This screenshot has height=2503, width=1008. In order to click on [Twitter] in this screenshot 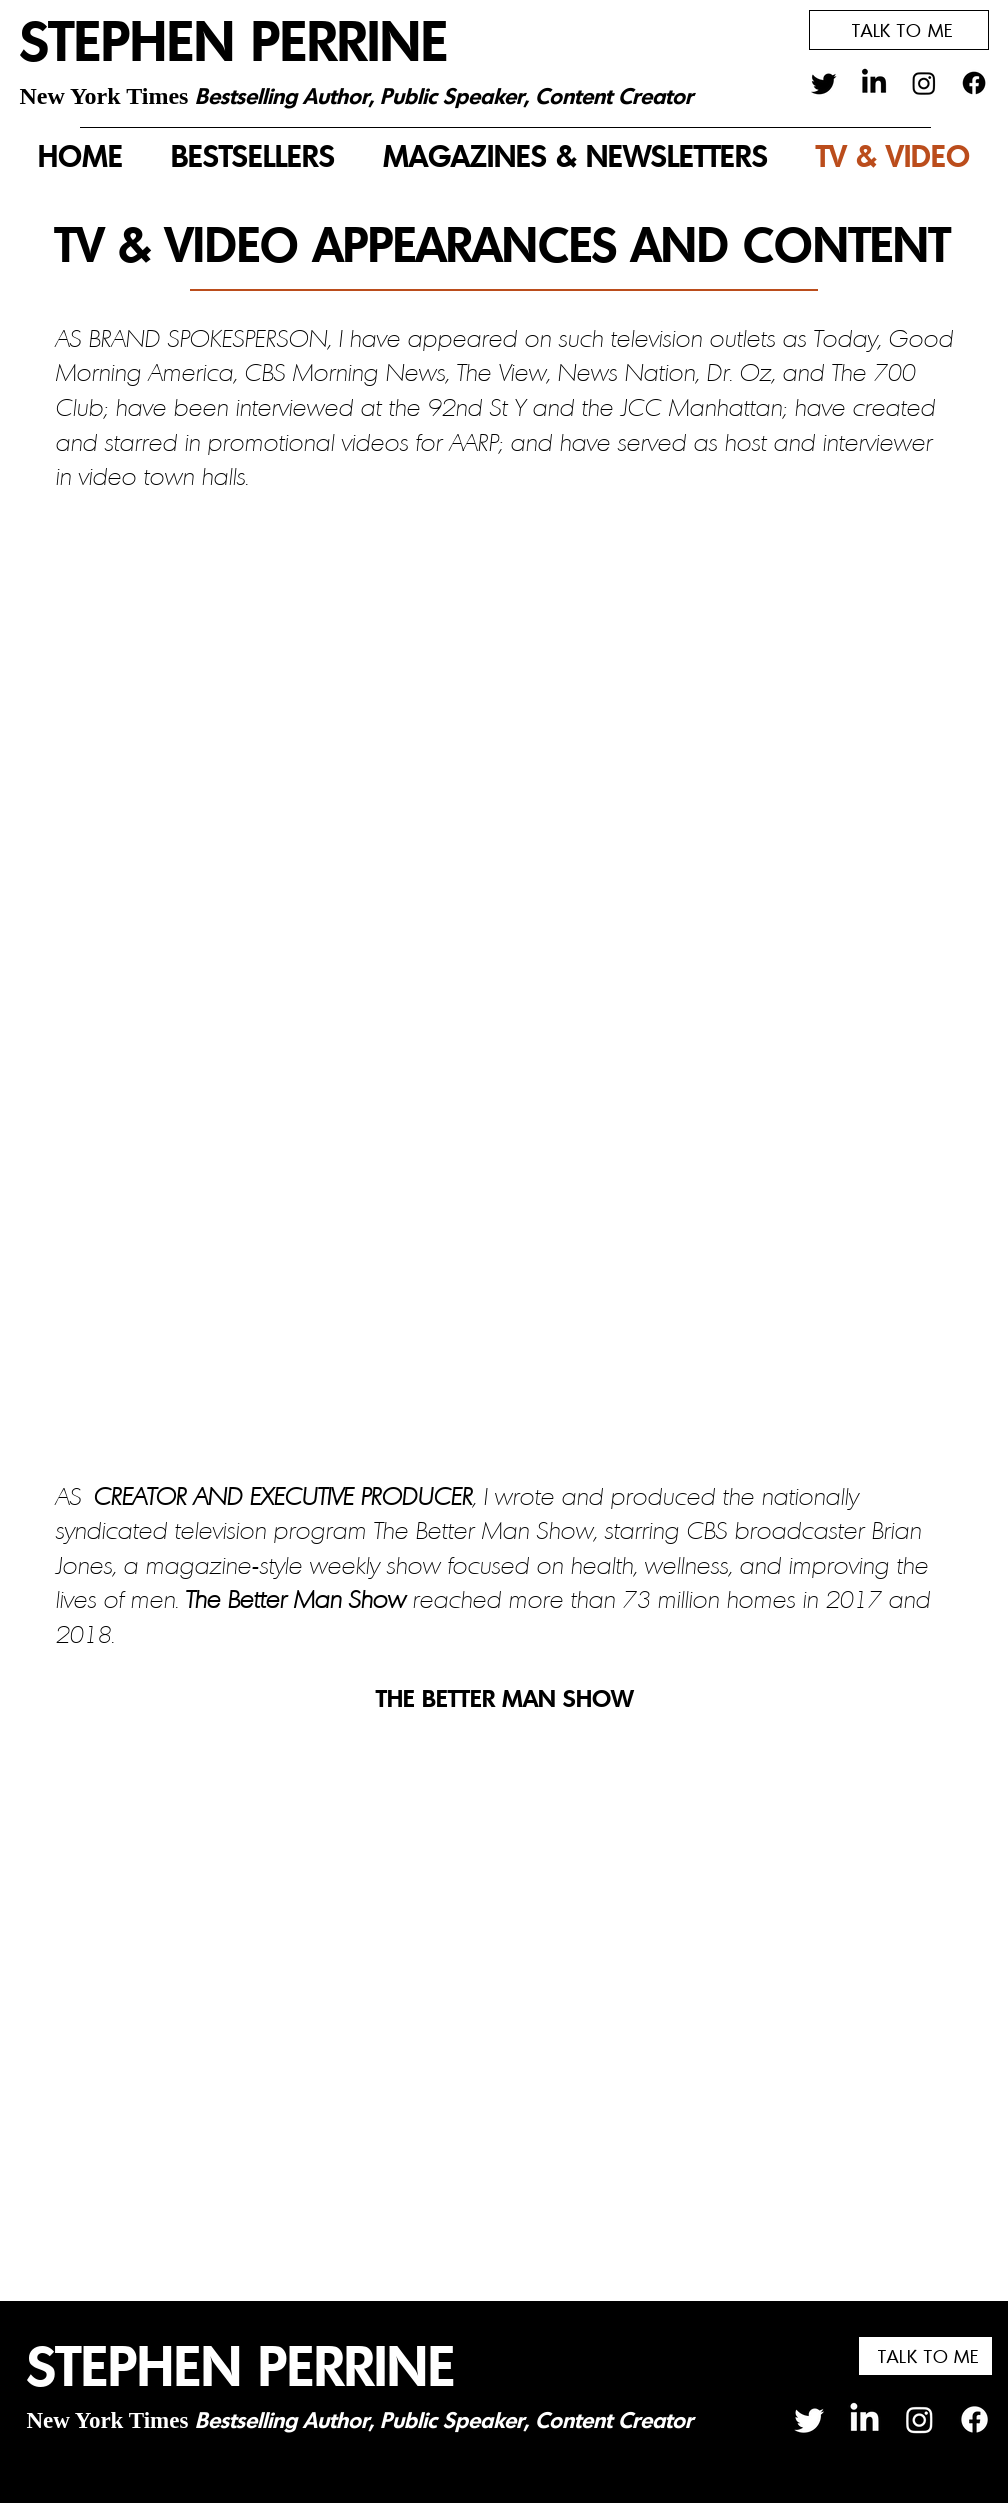, I will do `click(824, 83)`.